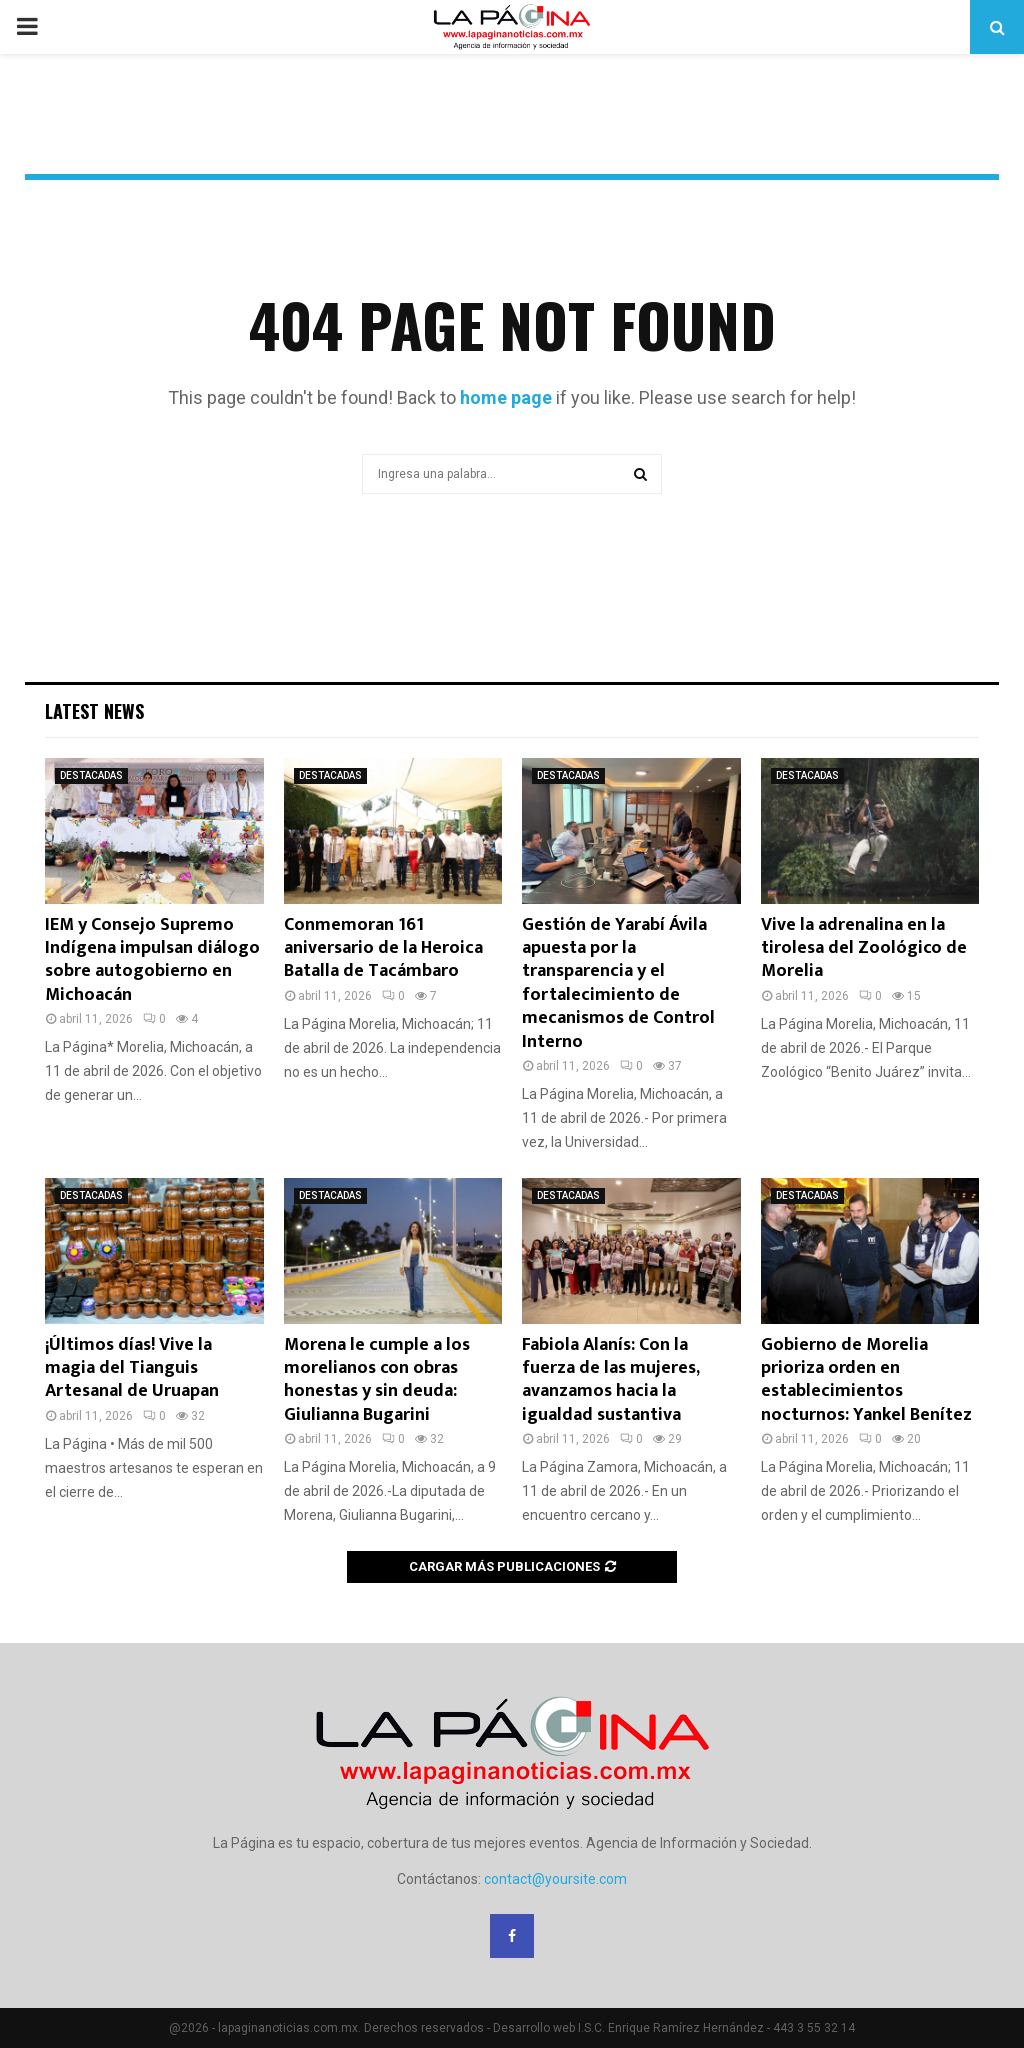  What do you see at coordinates (152, 960) in the screenshot?
I see `IEM y Consejo Supremo Indígena impulsan diálogo sobre autogobierno en Michoacán` at bounding box center [152, 960].